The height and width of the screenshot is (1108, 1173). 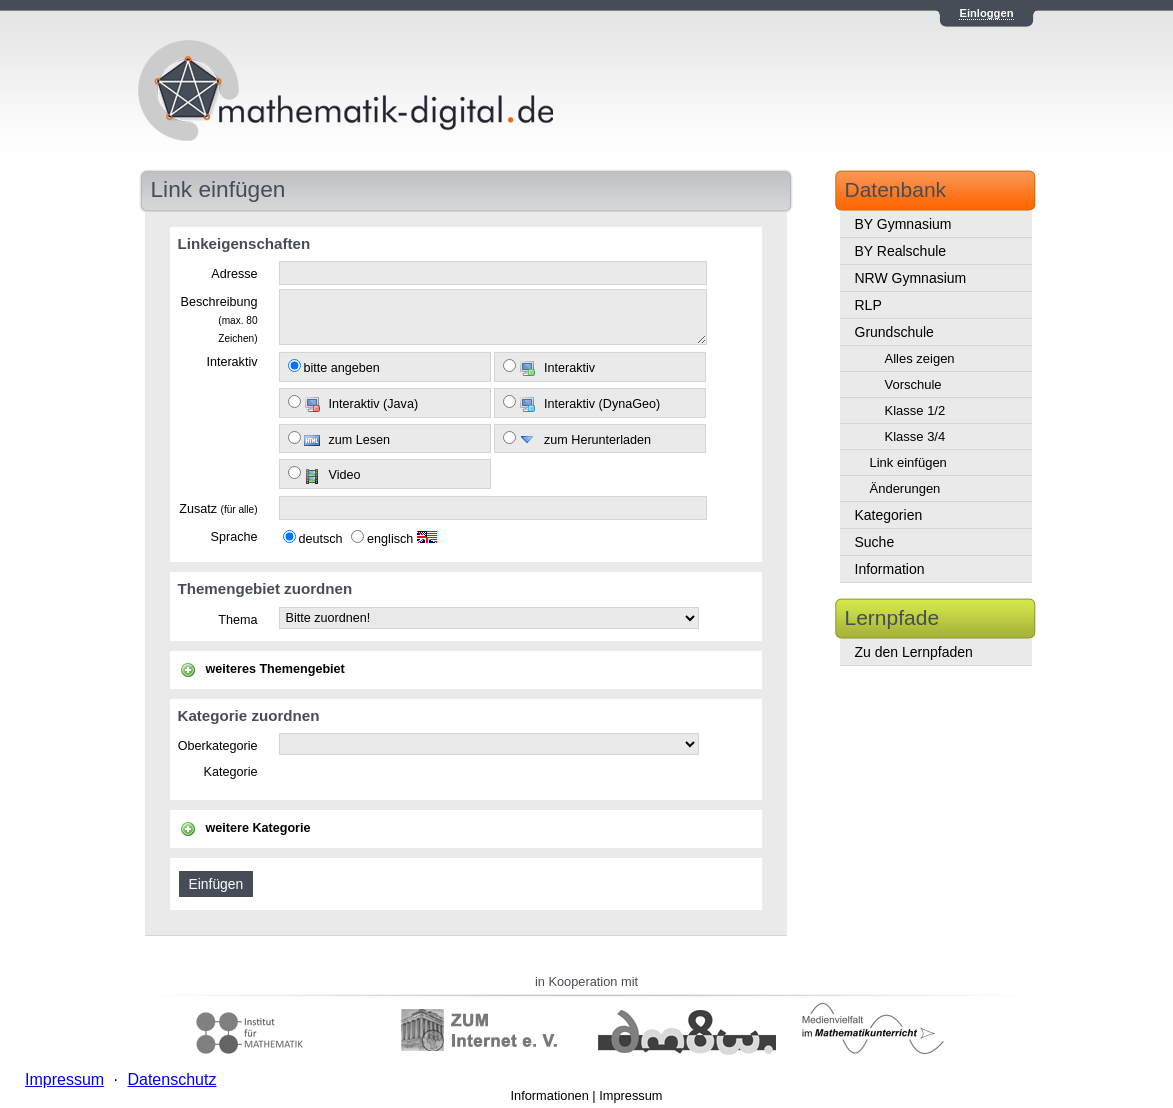 I want to click on Impressum, so click(x=630, y=1095).